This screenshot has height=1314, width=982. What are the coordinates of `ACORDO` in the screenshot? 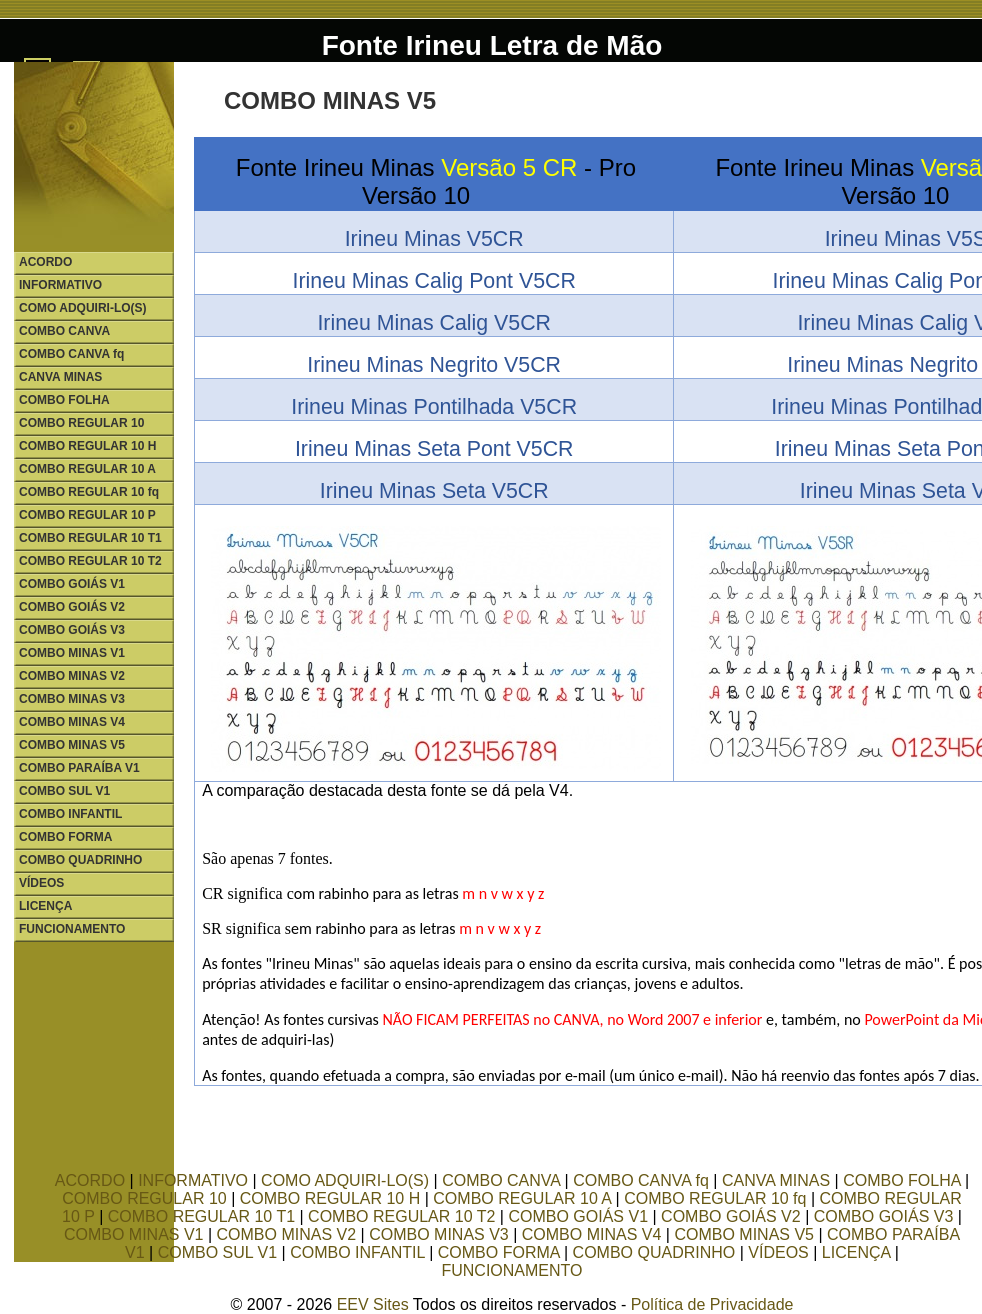 It's located at (45, 262).